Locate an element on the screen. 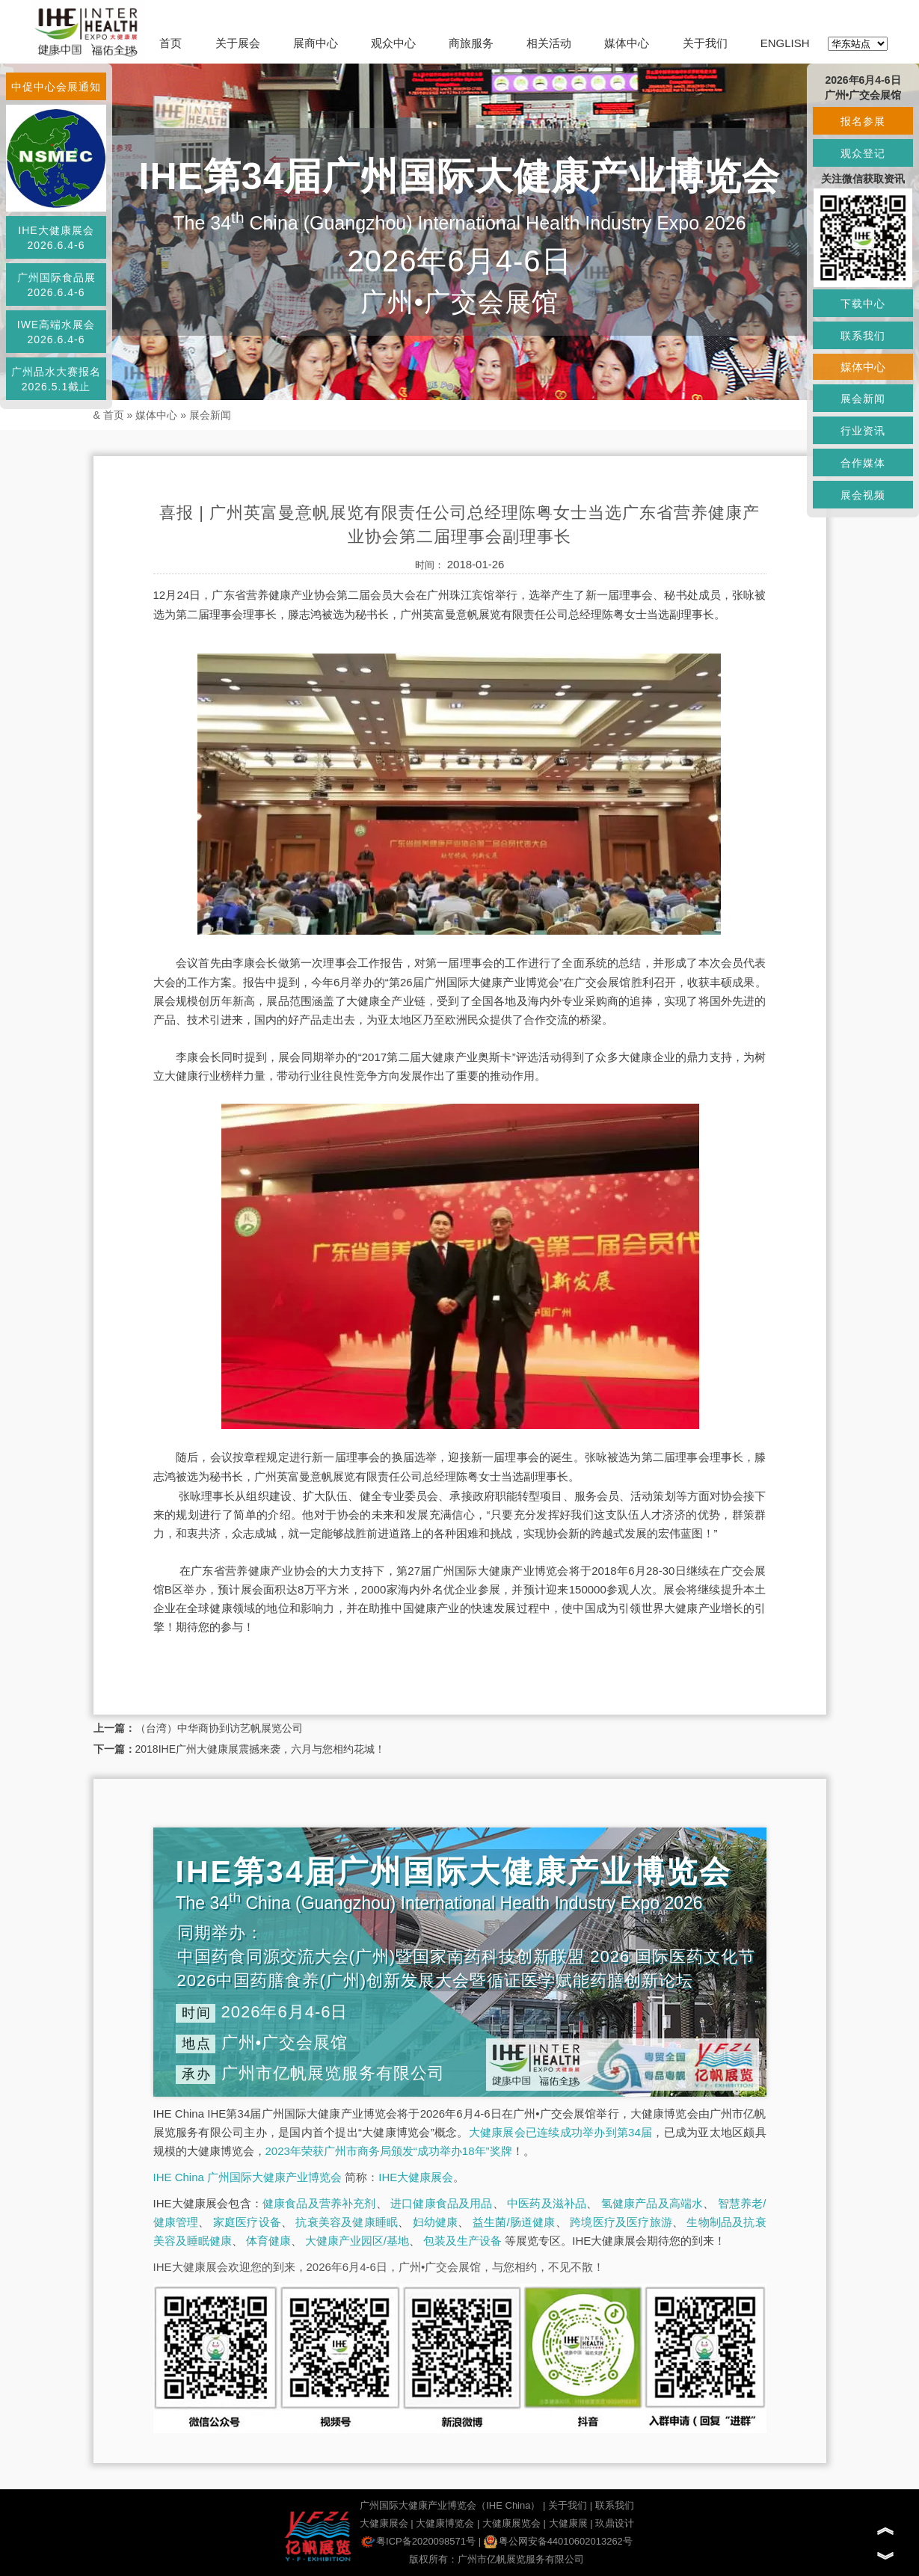 This screenshot has width=919, height=2576. IHE大健康展会2026.6.4-6 is located at coordinates (55, 237).